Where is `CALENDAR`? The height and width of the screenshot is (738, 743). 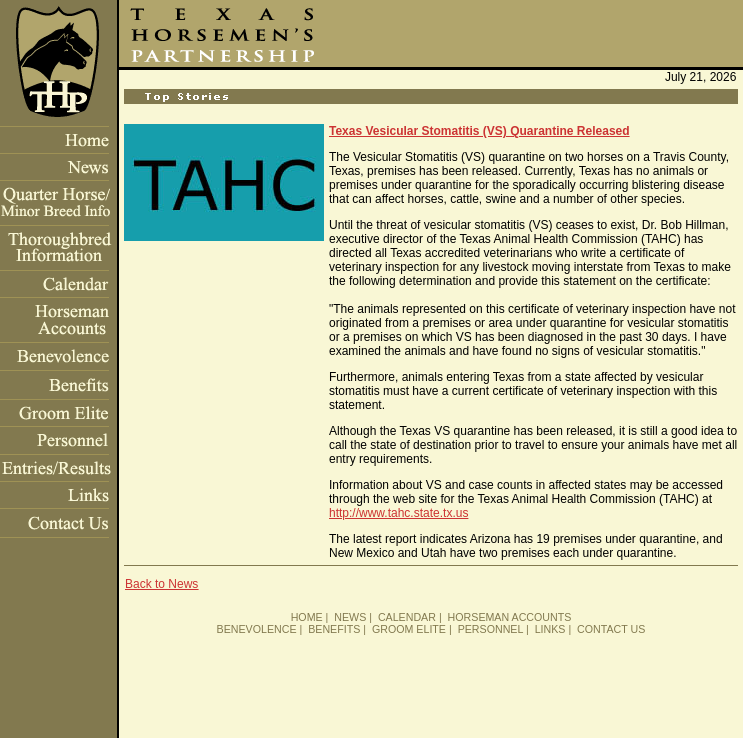 CALENDAR is located at coordinates (407, 617).